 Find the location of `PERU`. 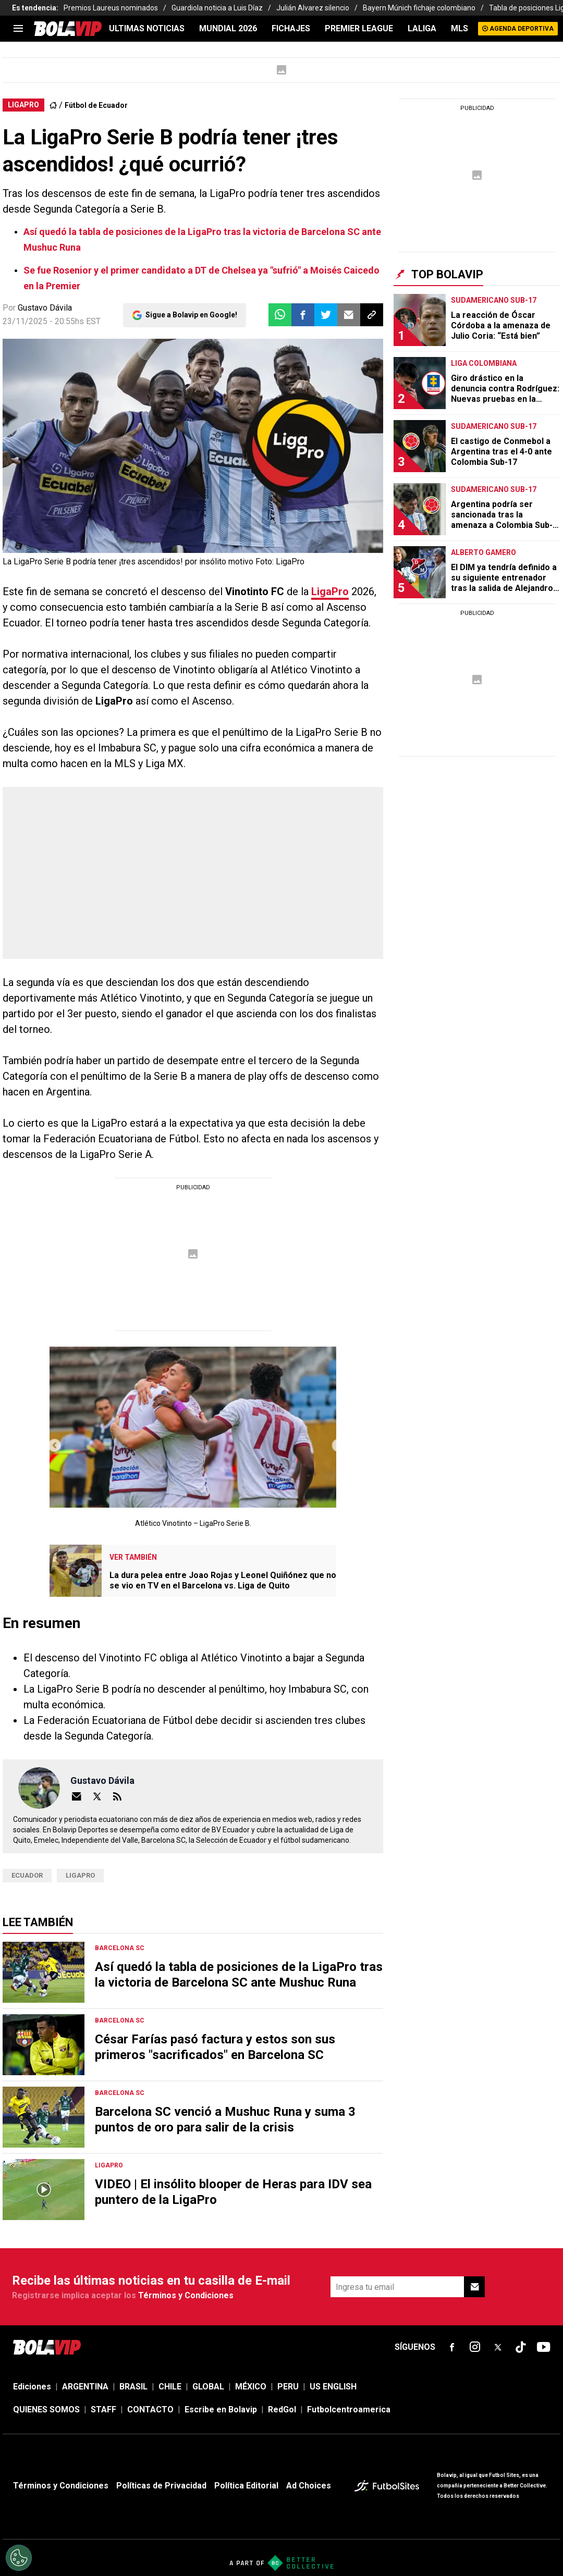

PERU is located at coordinates (288, 2387).